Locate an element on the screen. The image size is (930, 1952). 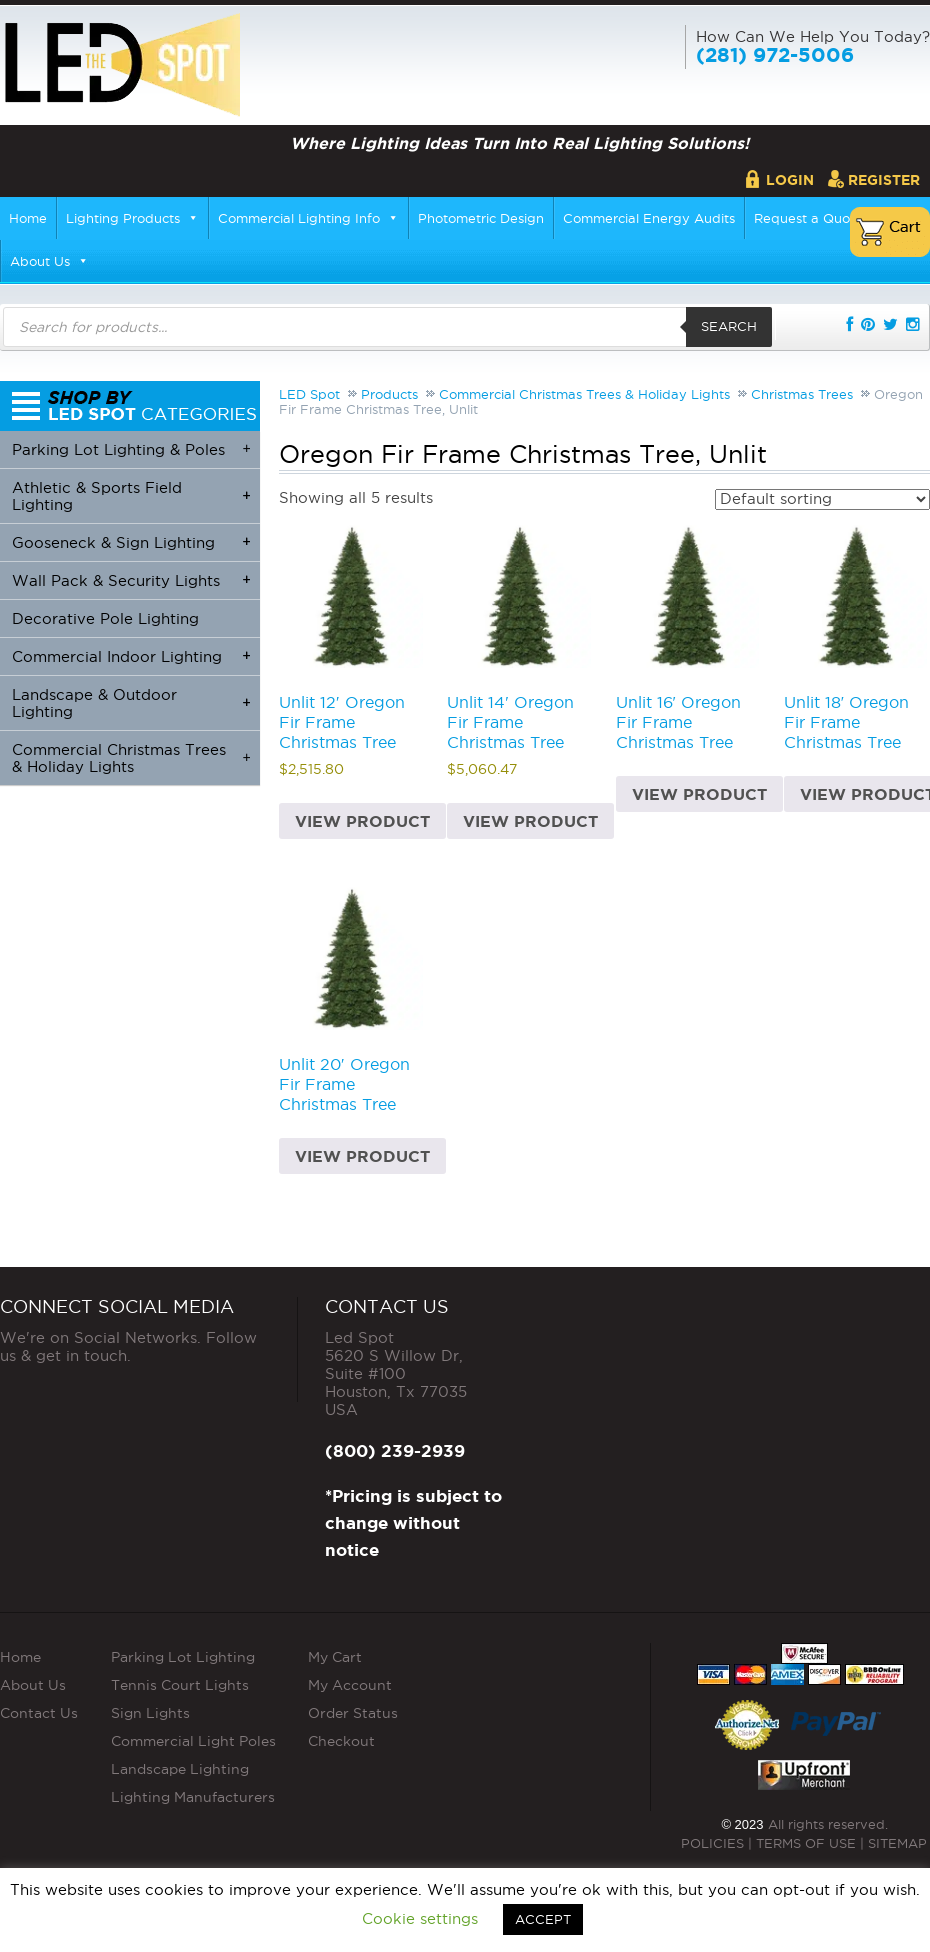
Search is located at coordinates (729, 326).